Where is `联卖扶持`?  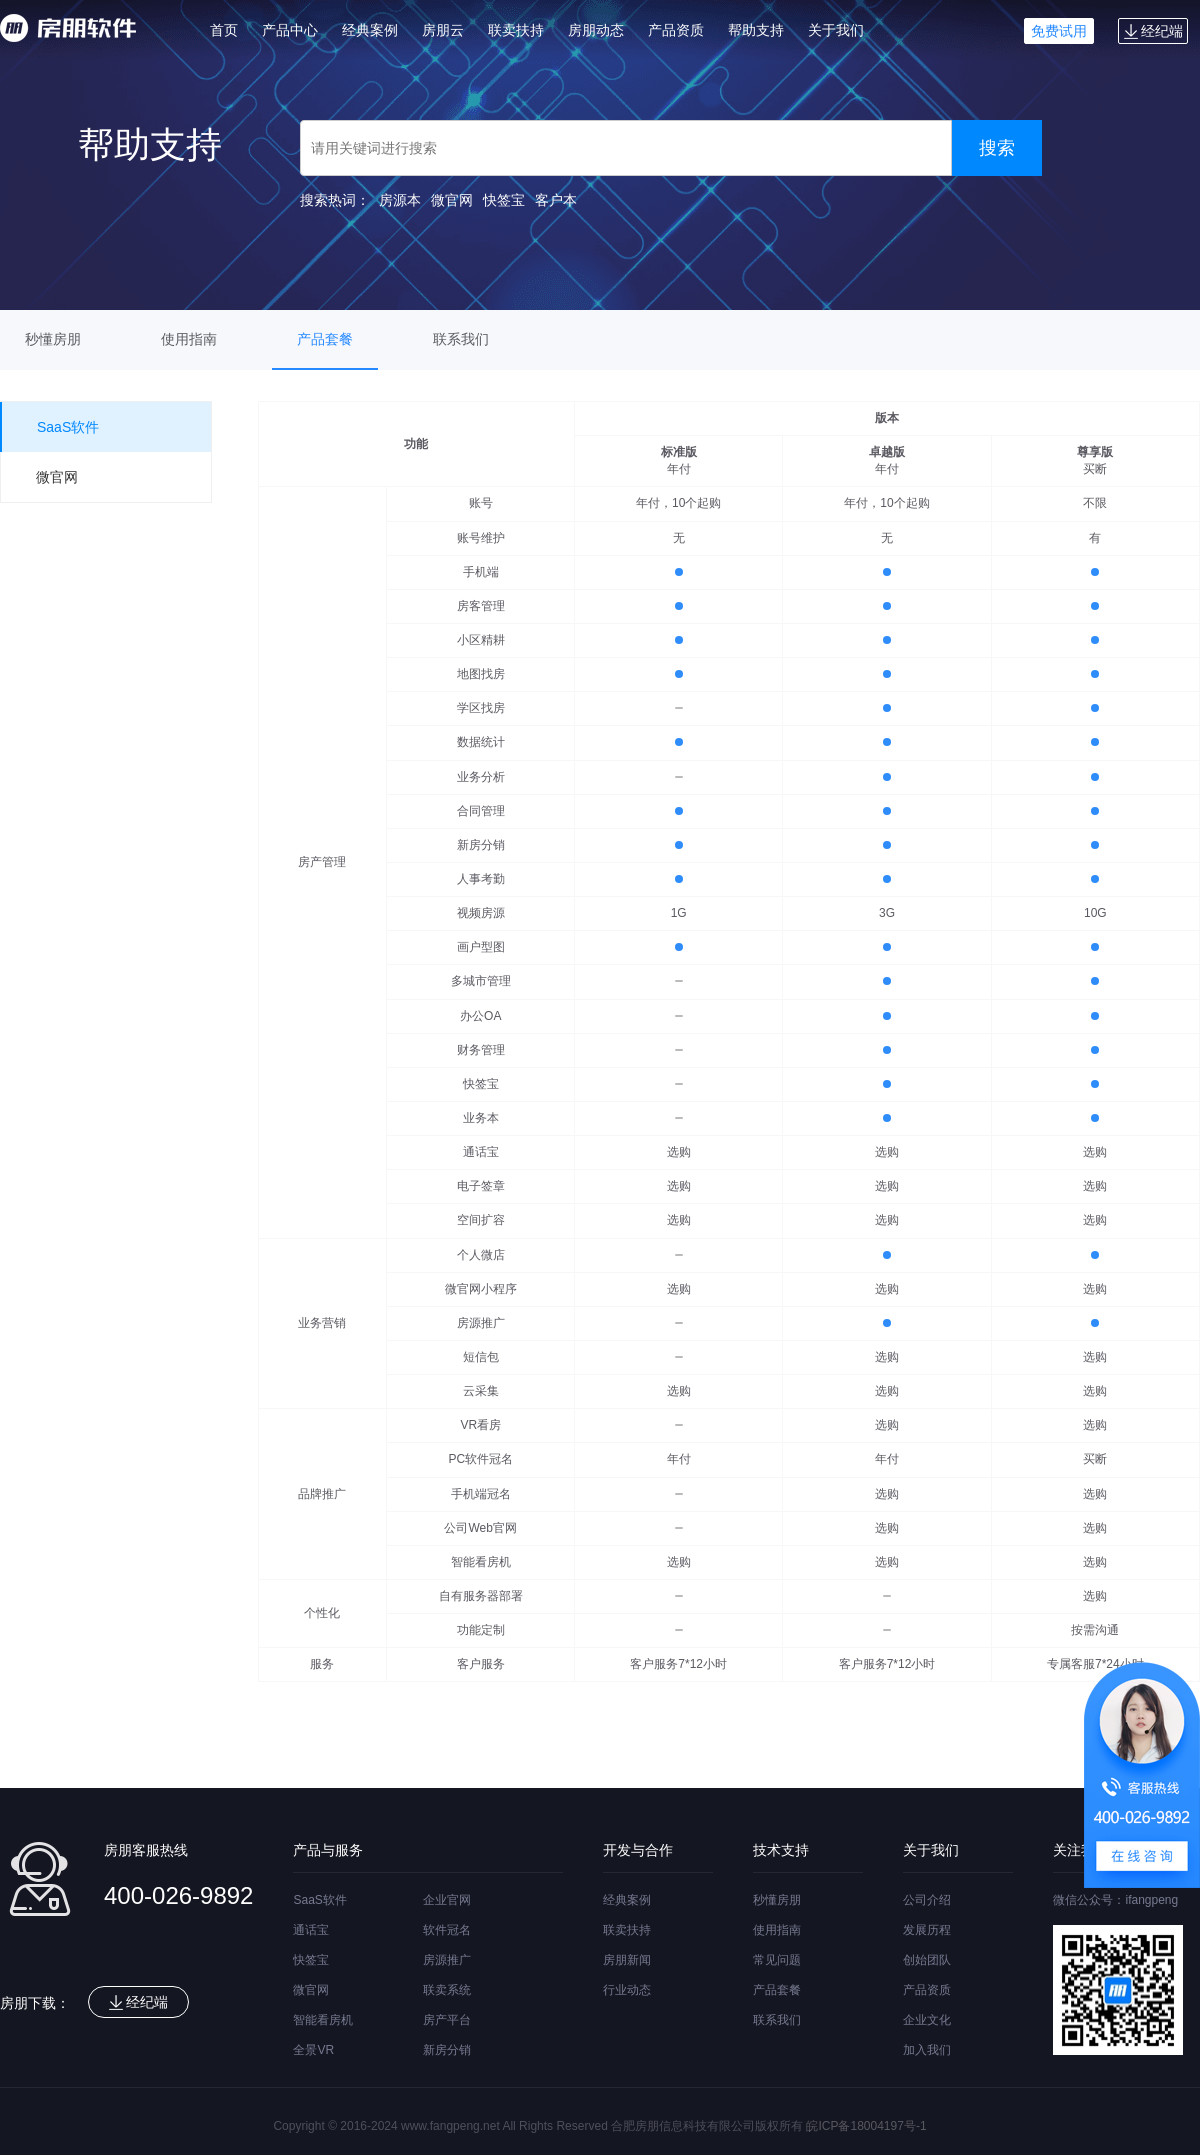 联卖扶持 is located at coordinates (516, 30).